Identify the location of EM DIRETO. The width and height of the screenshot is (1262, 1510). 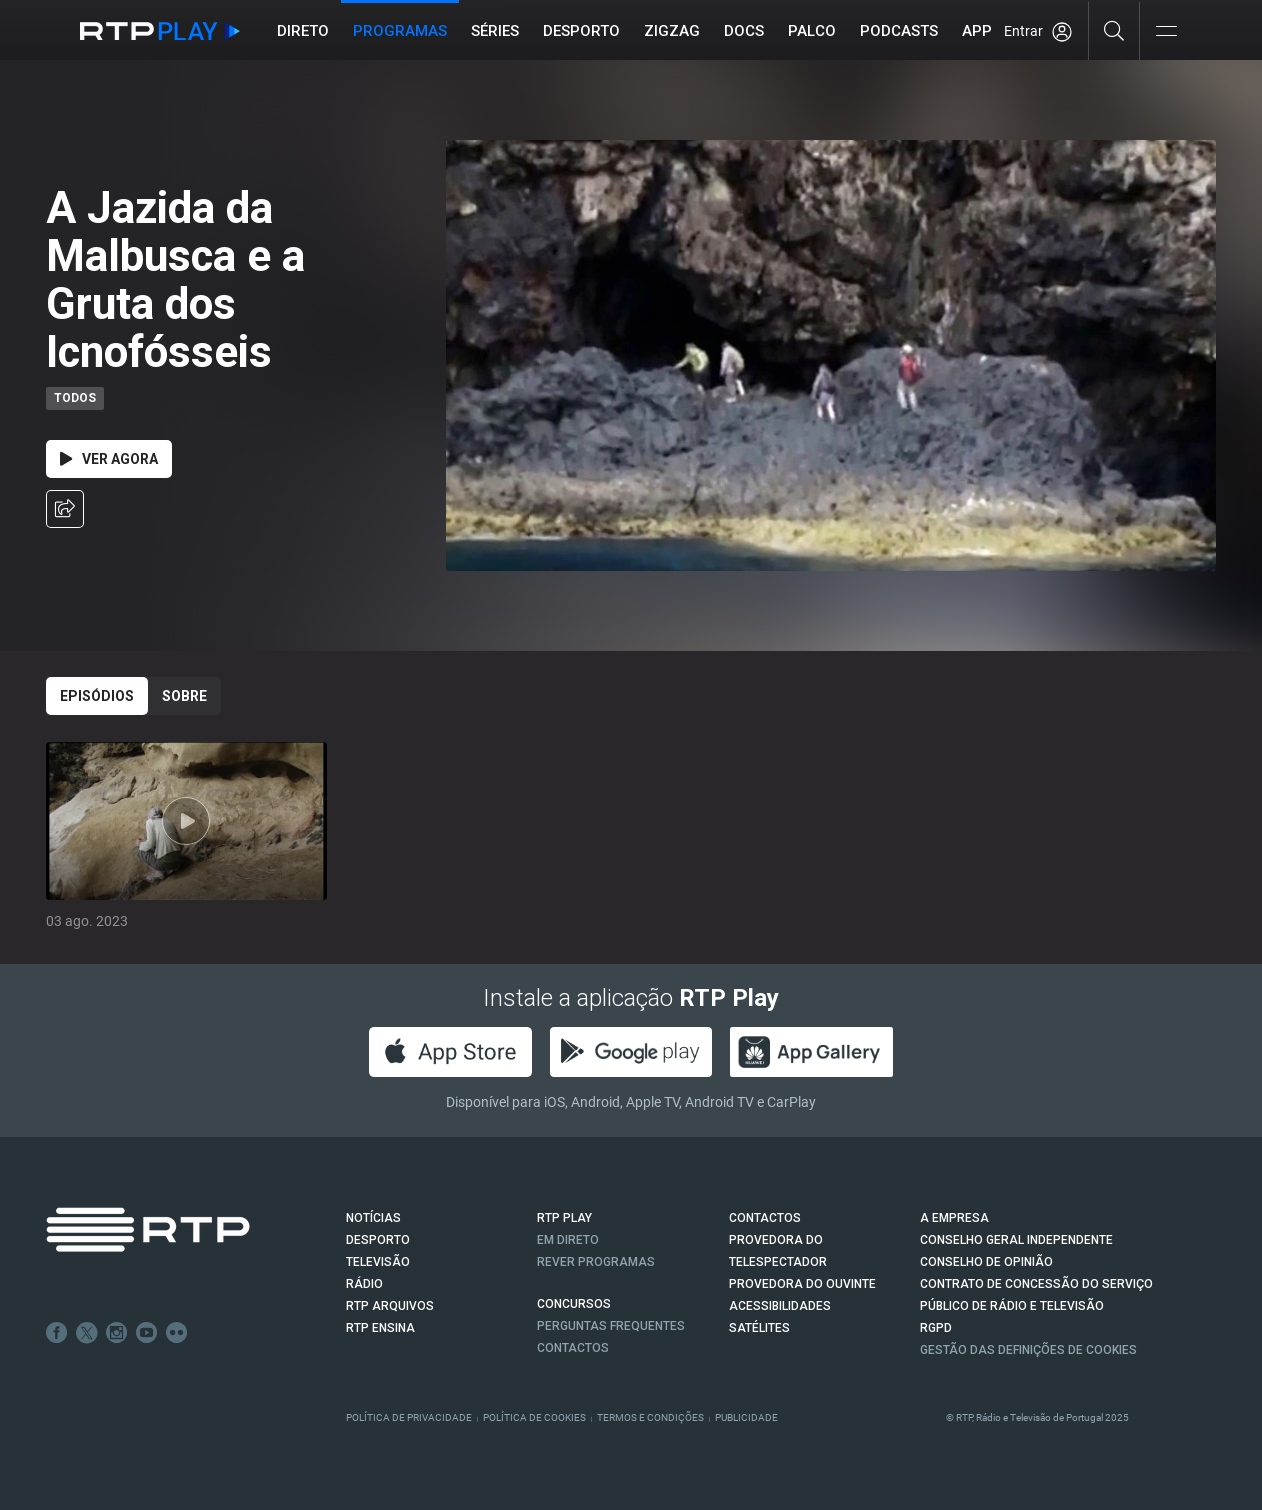
(568, 1240).